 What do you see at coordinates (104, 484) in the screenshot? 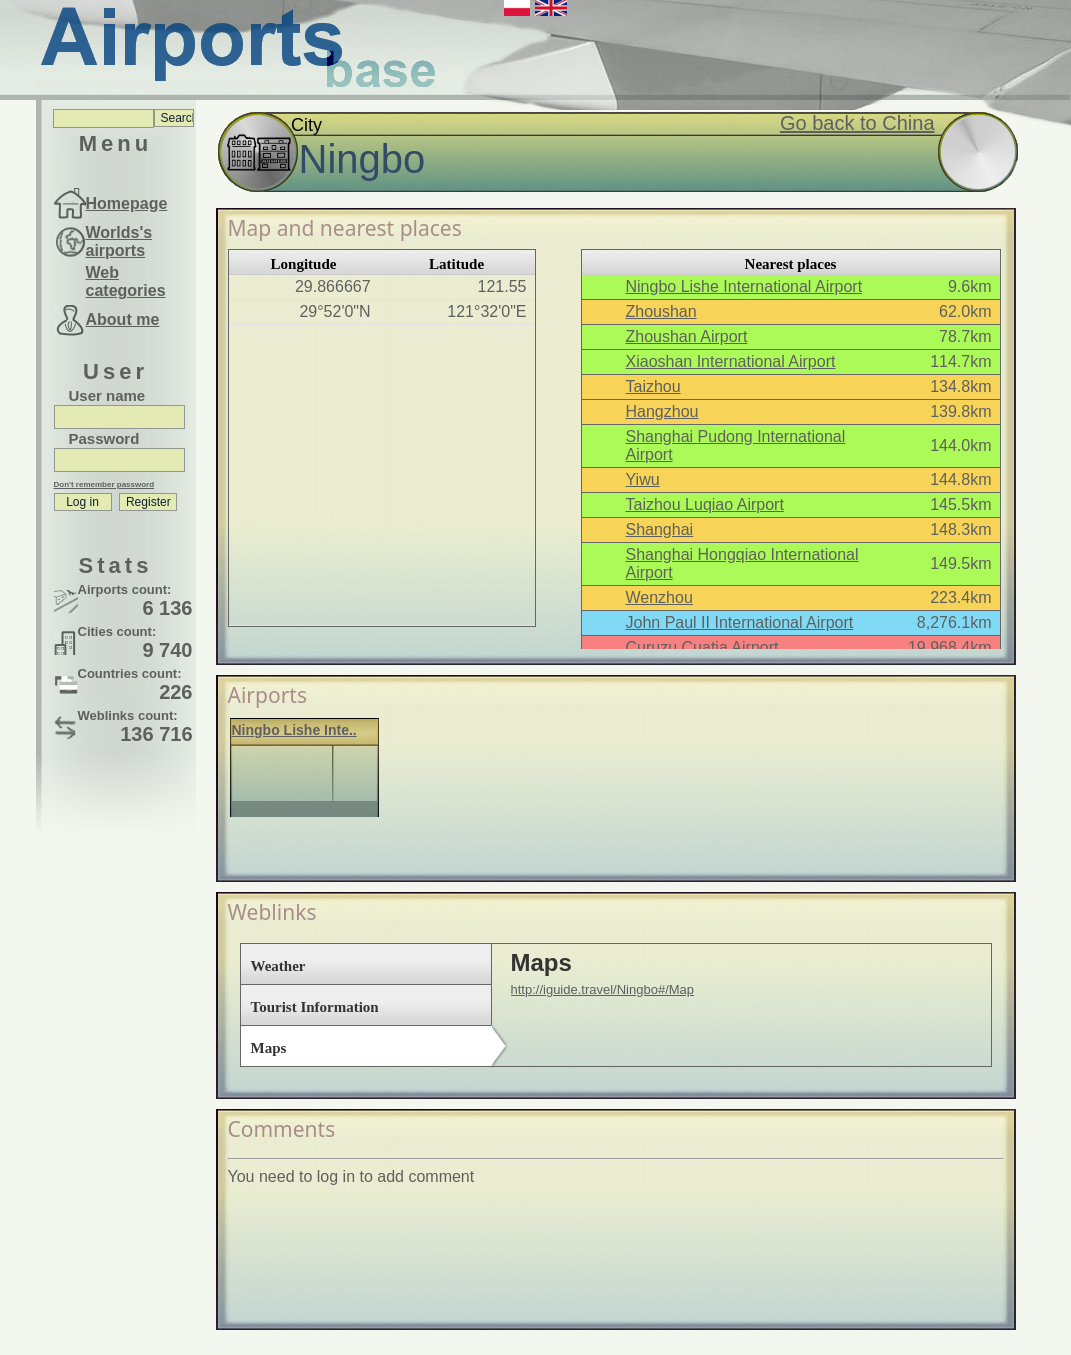
I see `Don't remember password` at bounding box center [104, 484].